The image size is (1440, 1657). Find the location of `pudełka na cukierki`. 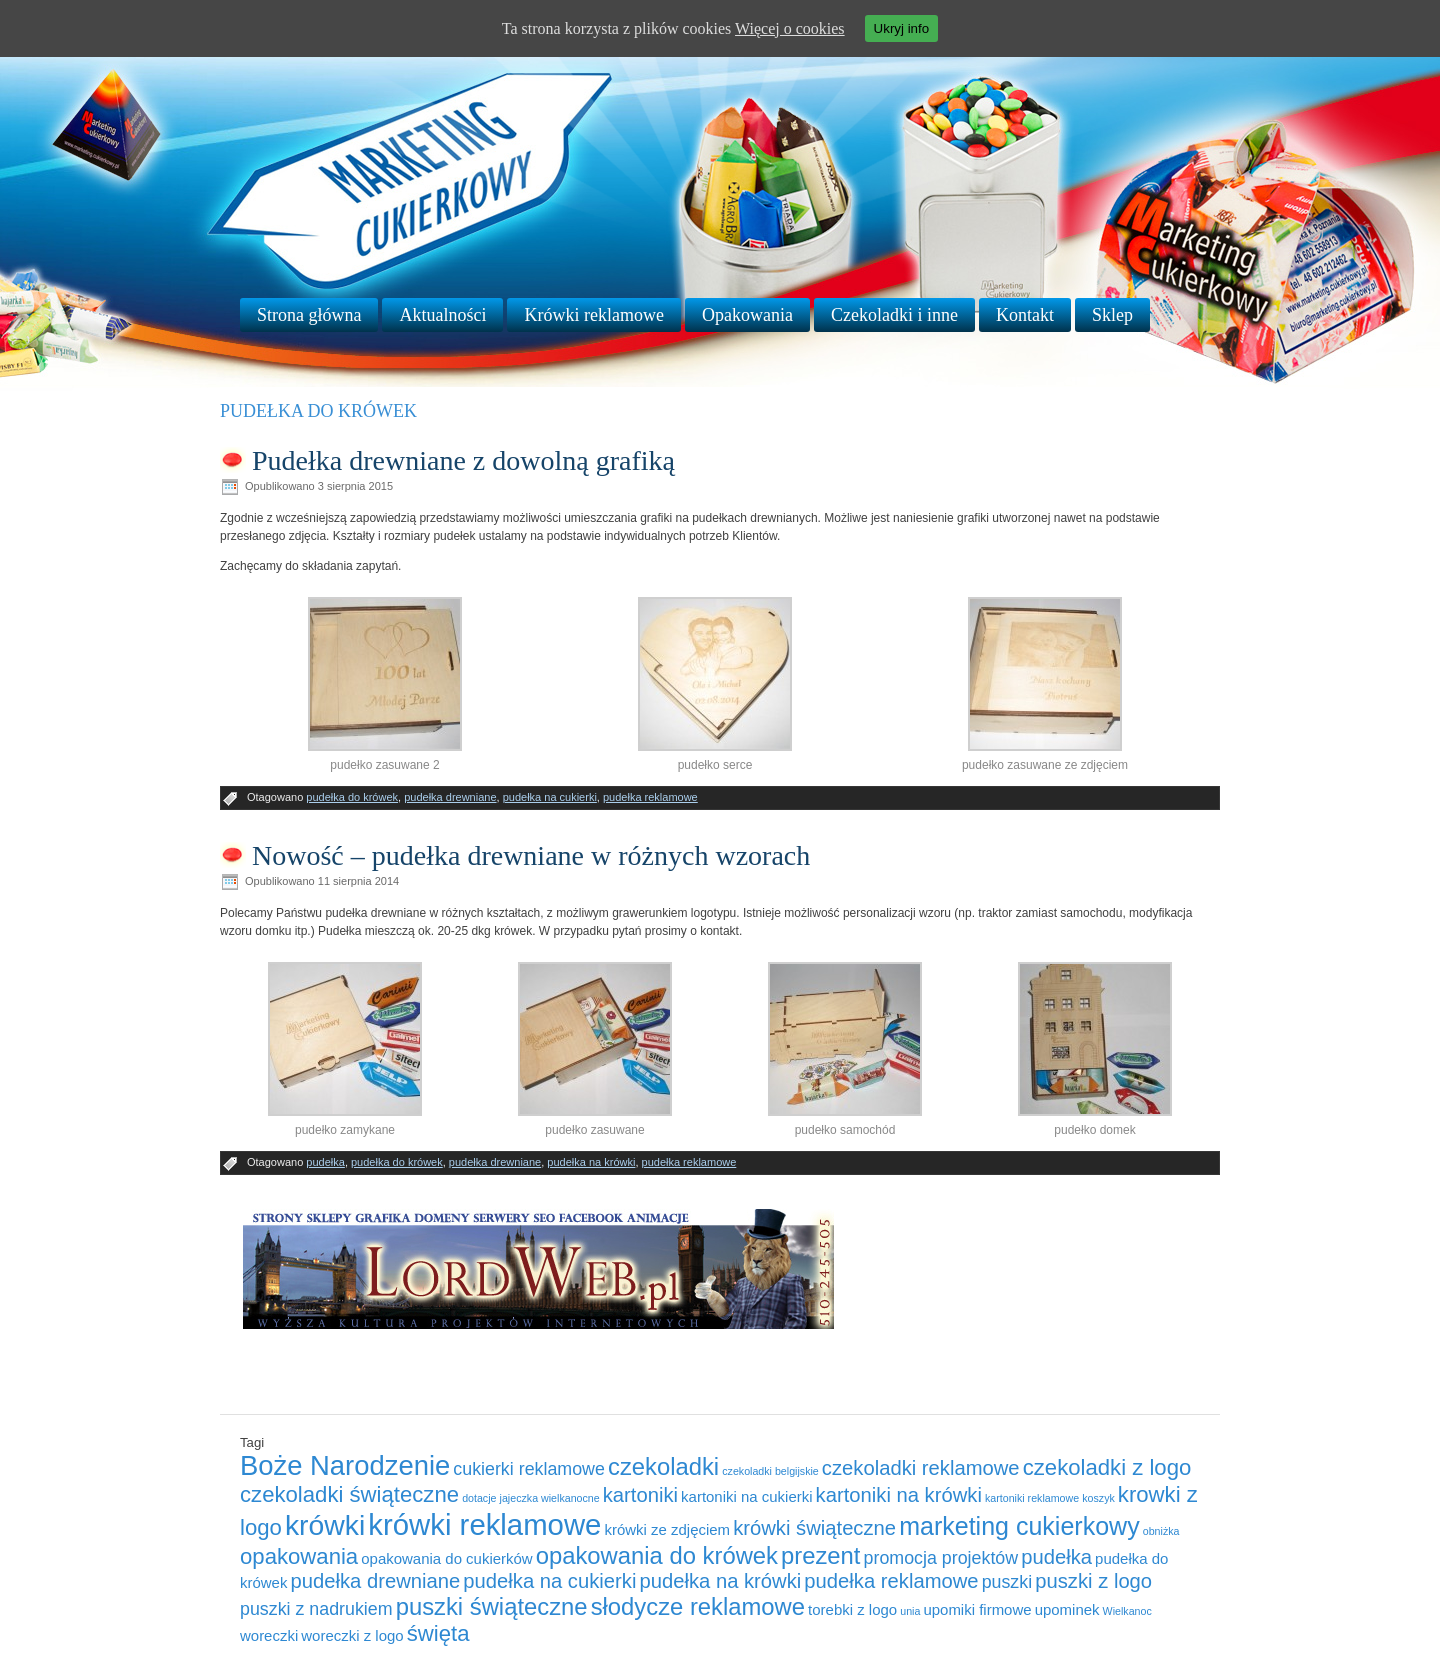

pudełka na cukierki is located at coordinates (550, 797).